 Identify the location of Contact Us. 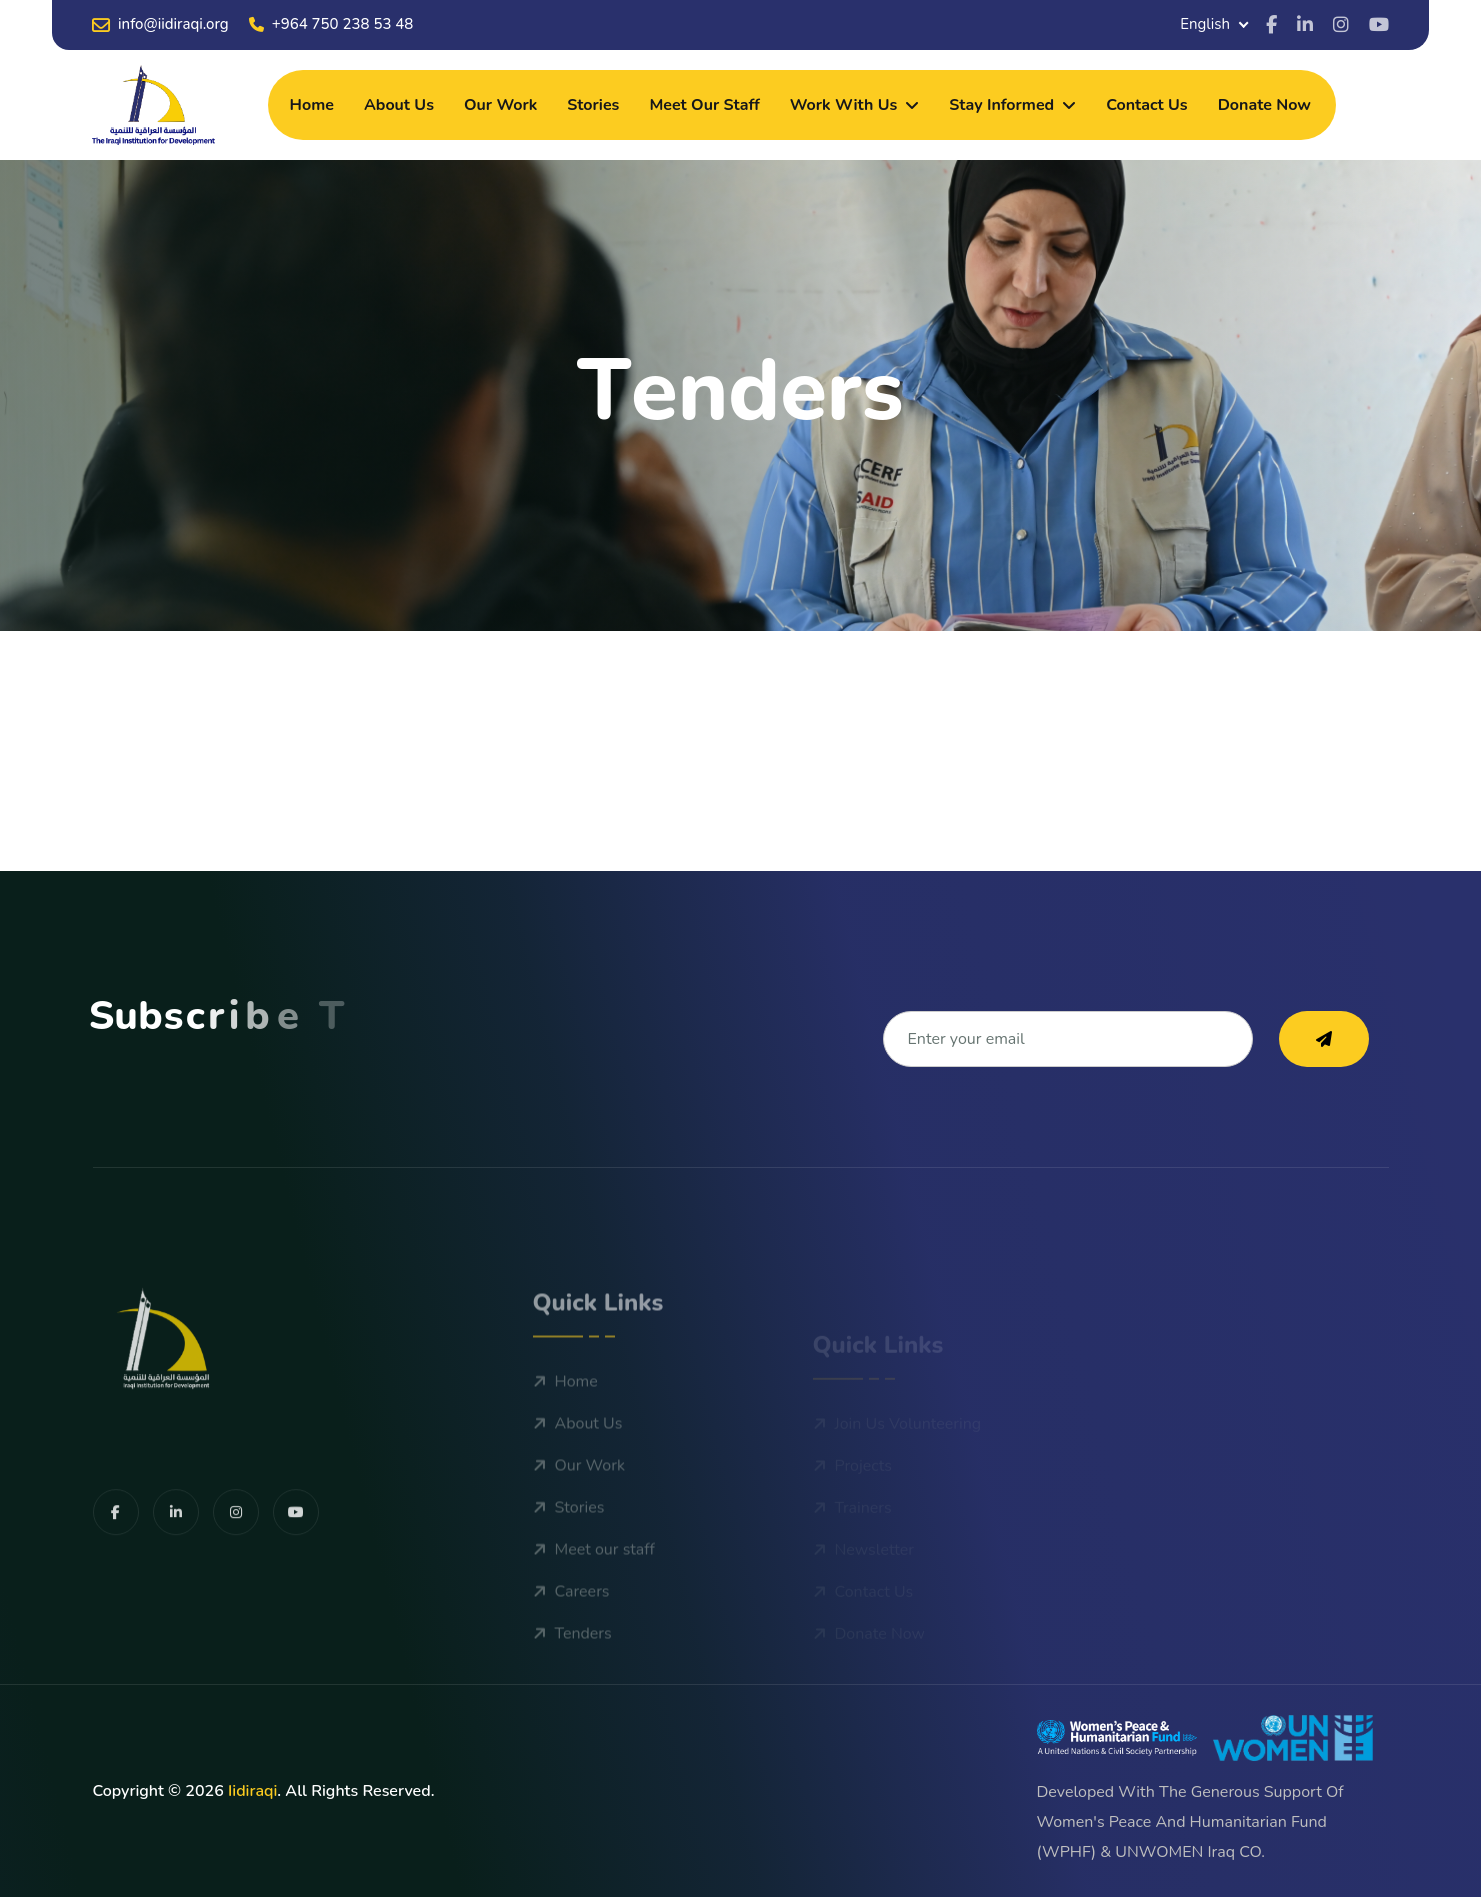
(1146, 105).